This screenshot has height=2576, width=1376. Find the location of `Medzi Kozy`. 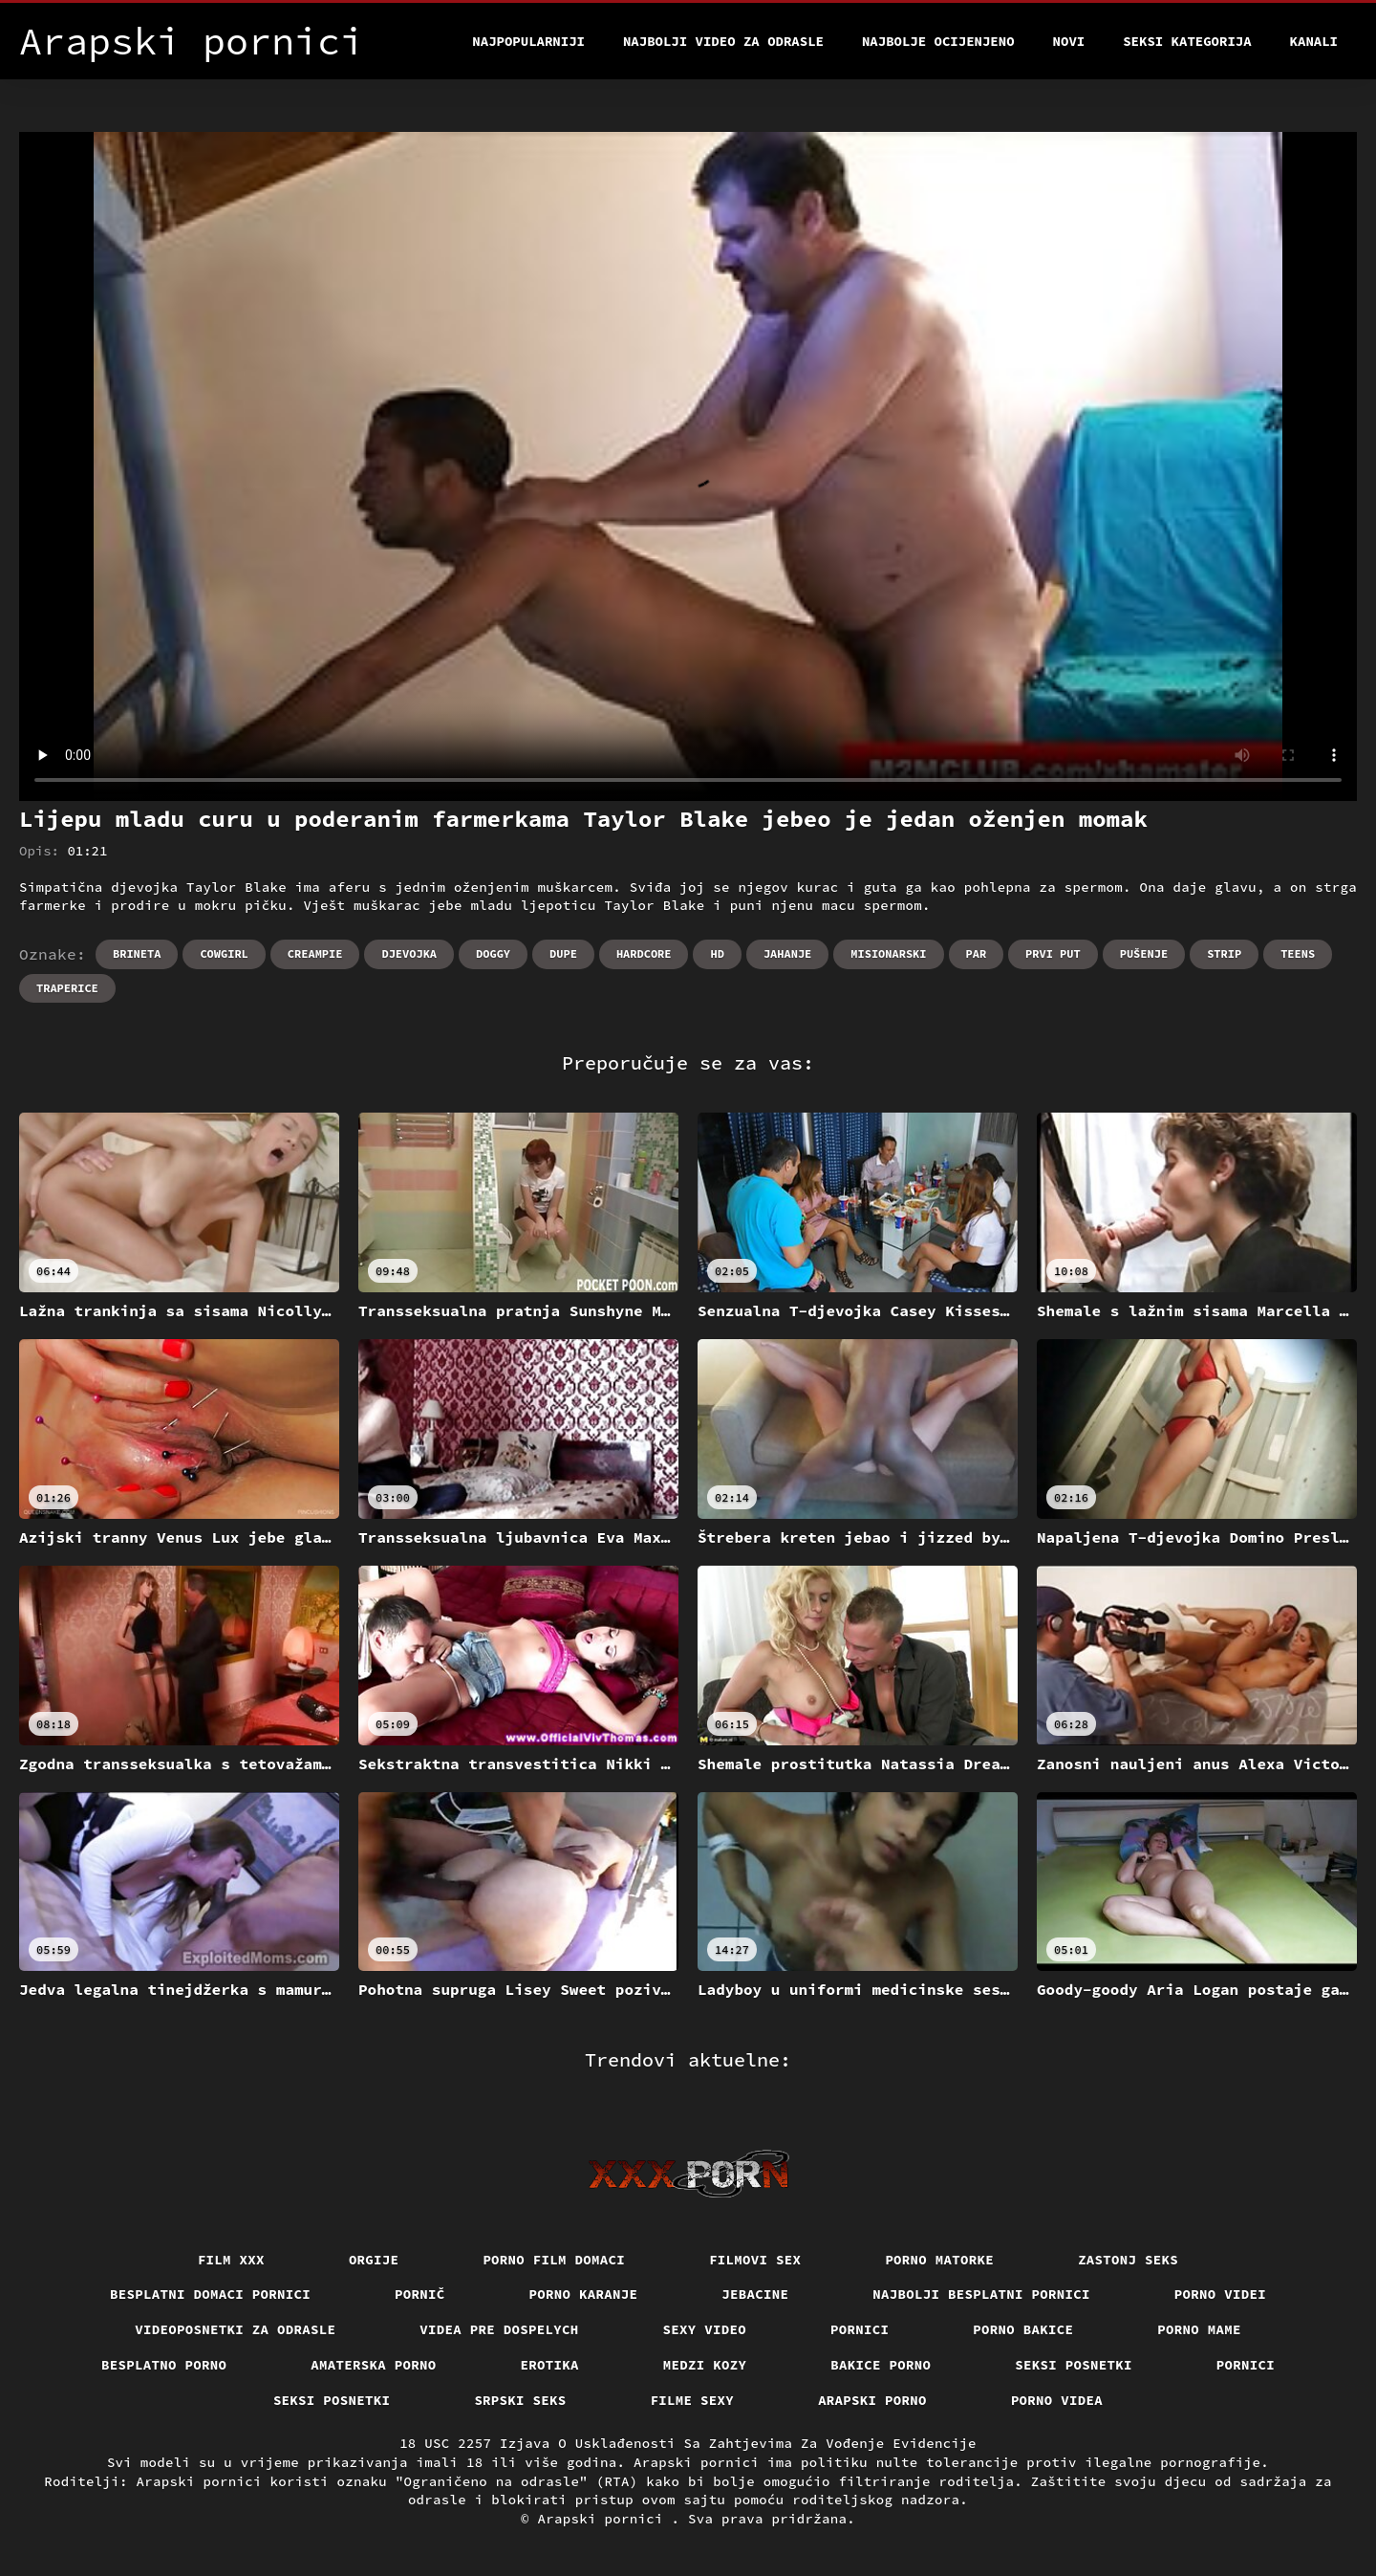

Medzi Kozy is located at coordinates (705, 2364).